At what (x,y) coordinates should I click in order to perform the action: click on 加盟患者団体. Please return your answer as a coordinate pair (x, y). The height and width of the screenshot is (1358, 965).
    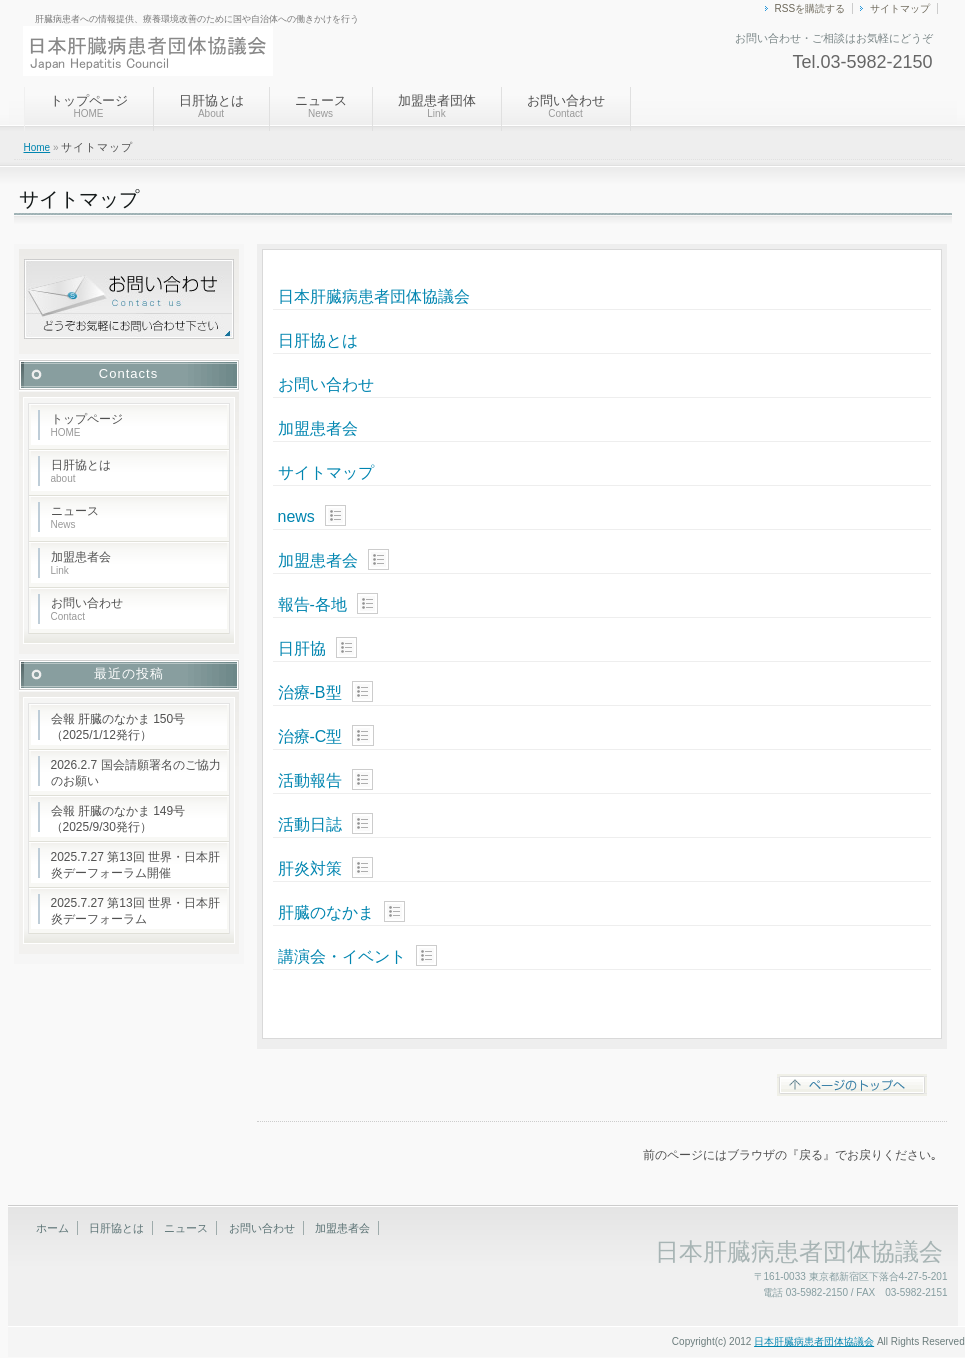
    Looking at the image, I should click on (437, 106).